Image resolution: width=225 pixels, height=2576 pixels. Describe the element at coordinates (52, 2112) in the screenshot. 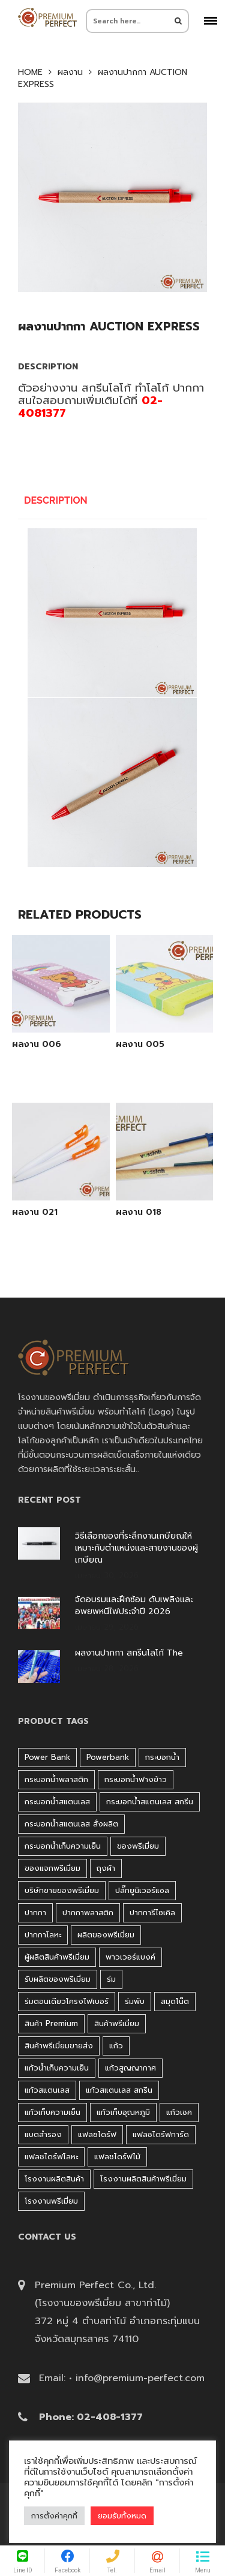

I see `แก้วเก็บความเย็น [แก้วเก็บความเย็น (90 products)]` at that location.